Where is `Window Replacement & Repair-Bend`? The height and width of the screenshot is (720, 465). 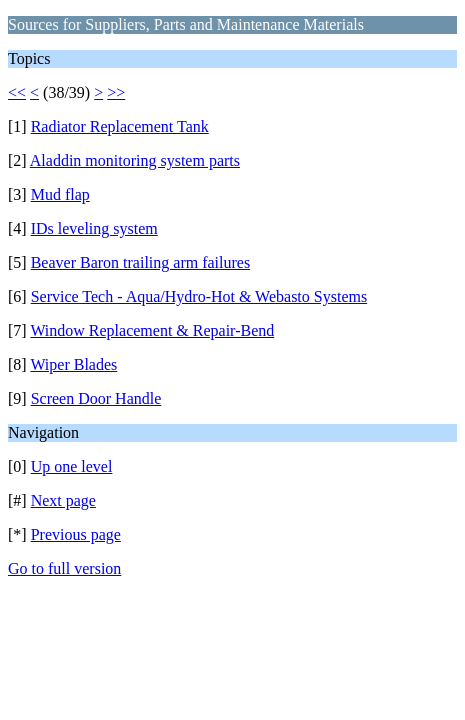 Window Replacement & Repair-Bend is located at coordinates (152, 330).